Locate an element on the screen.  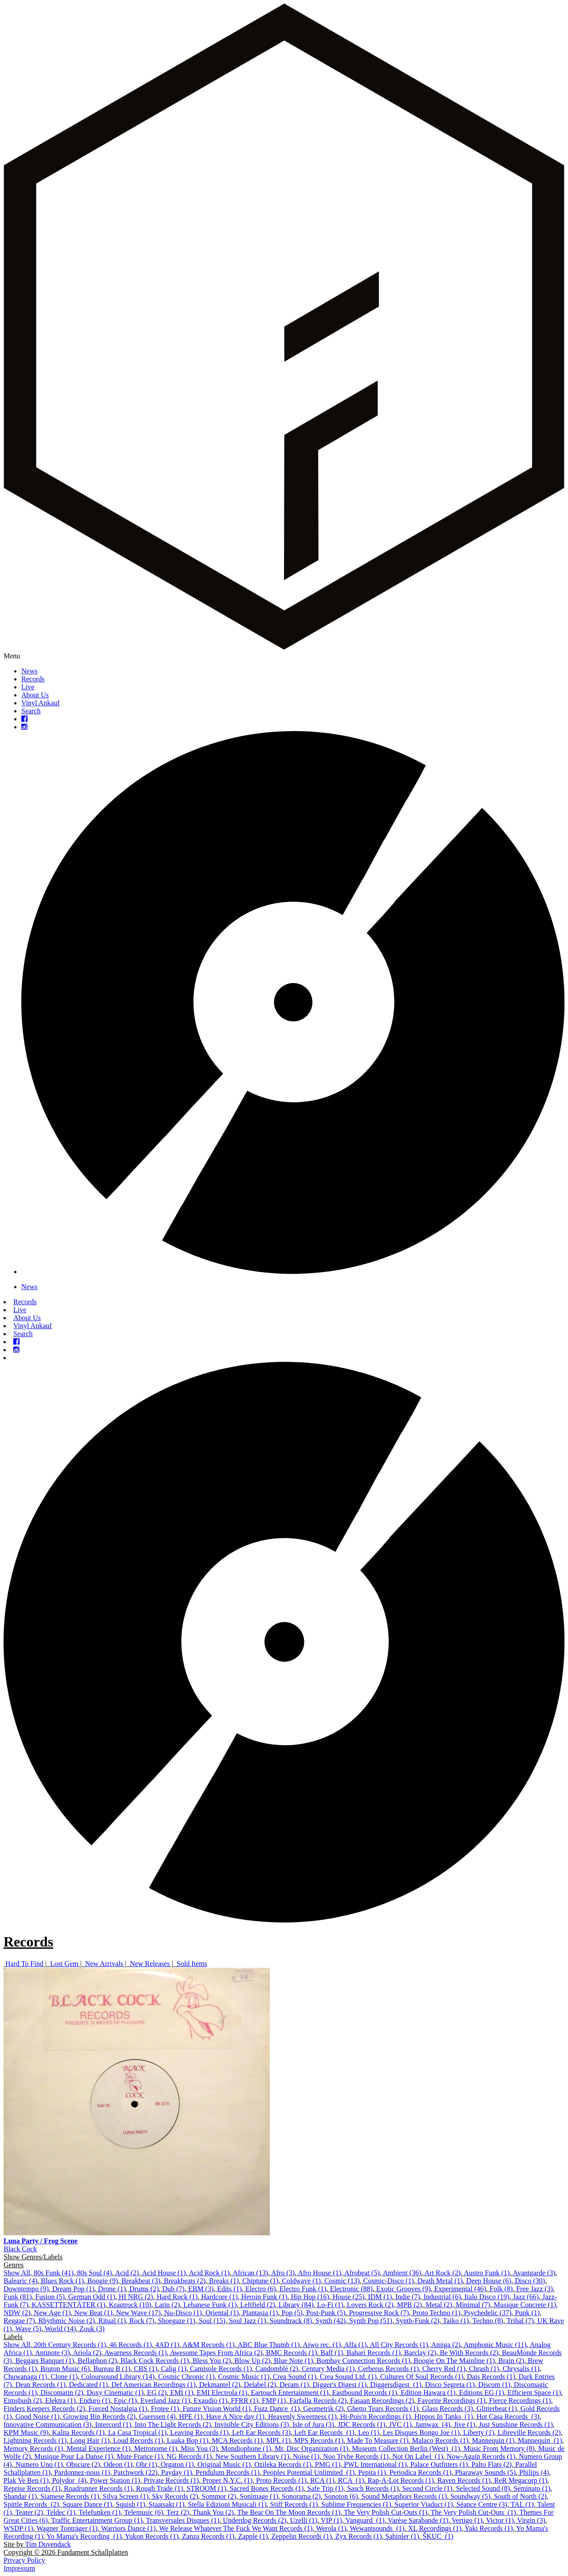
Reggae (7) is located at coordinates (19, 2320).